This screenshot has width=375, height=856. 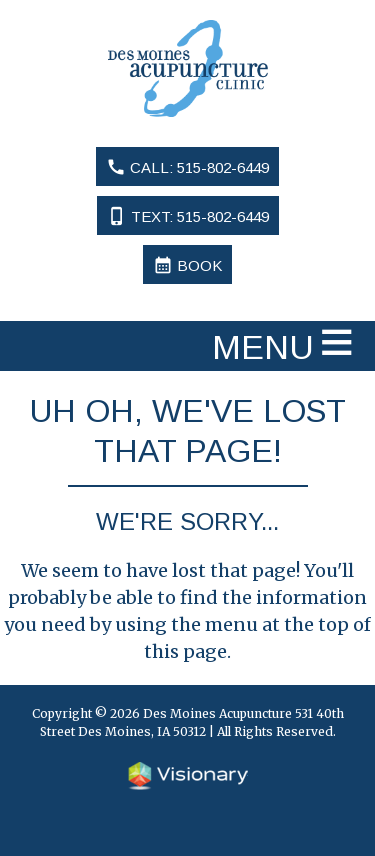 What do you see at coordinates (187, 167) in the screenshot?
I see `Call: 515-802-6449` at bounding box center [187, 167].